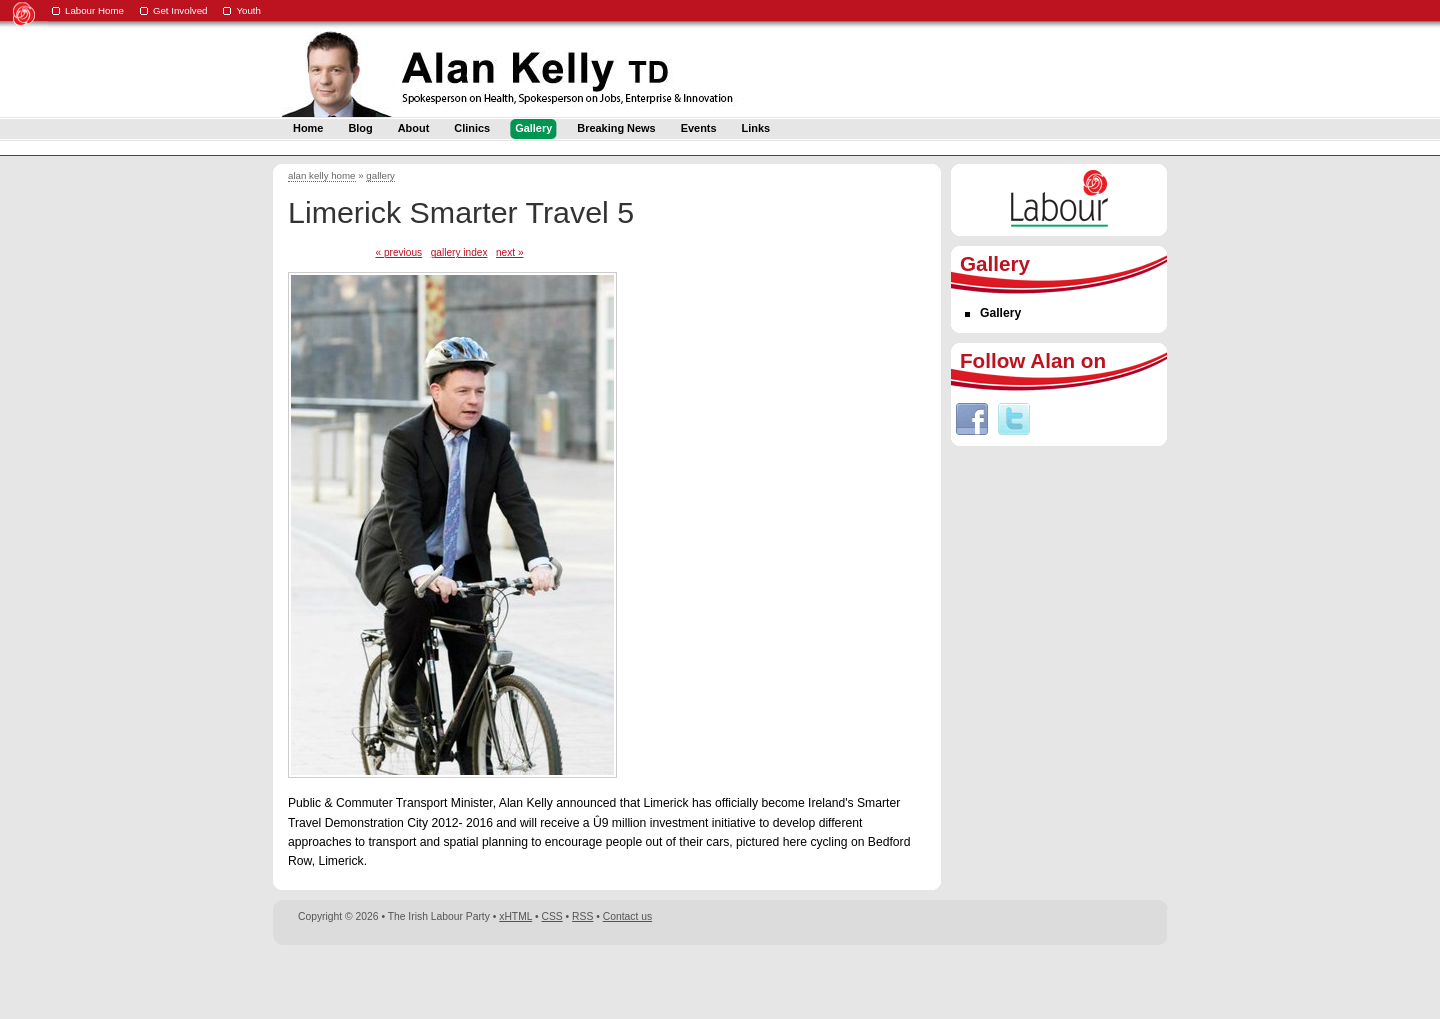 Image resolution: width=1440 pixels, height=1019 pixels. Describe the element at coordinates (582, 916) in the screenshot. I see `RSS` at that location.